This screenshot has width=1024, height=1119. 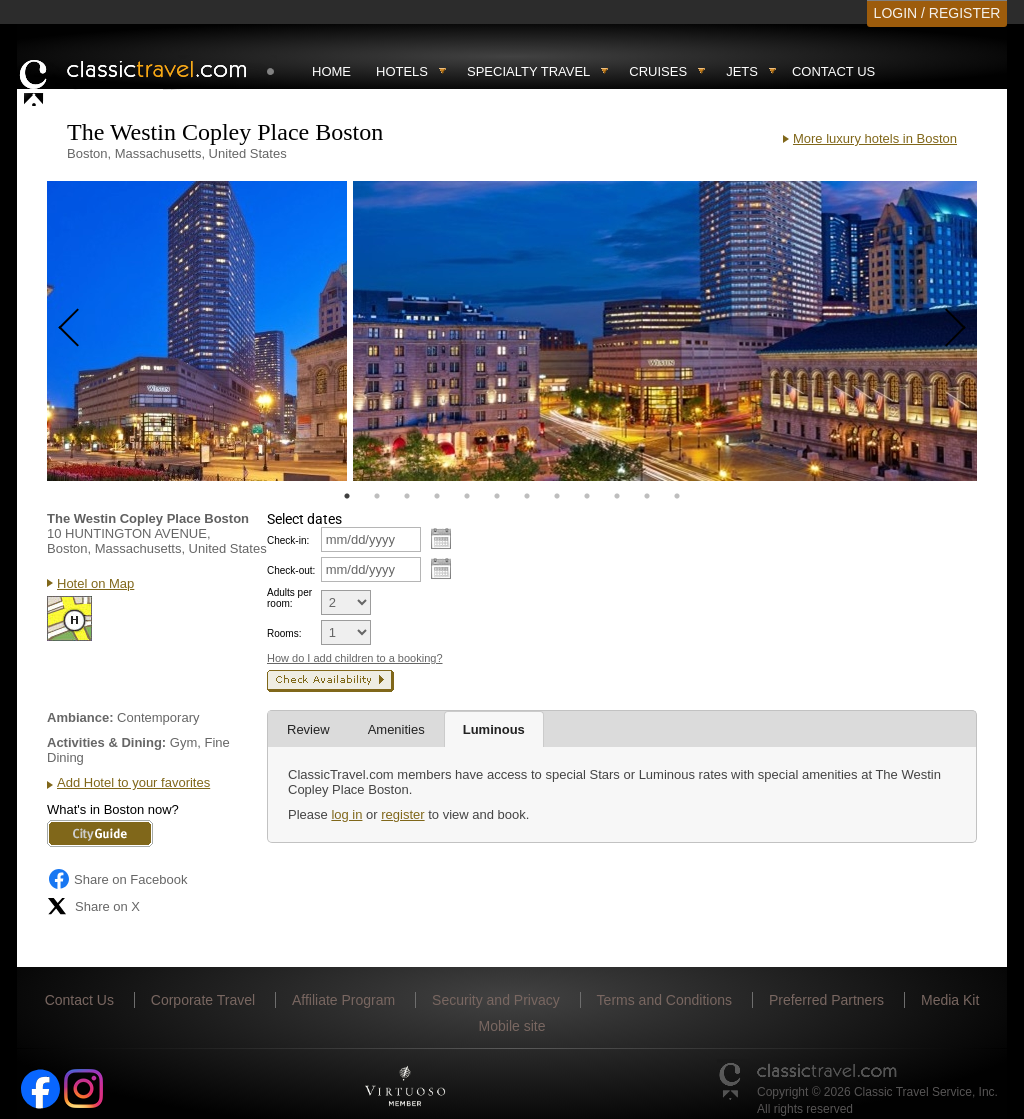 I want to click on 1 [tab], so click(x=347, y=496).